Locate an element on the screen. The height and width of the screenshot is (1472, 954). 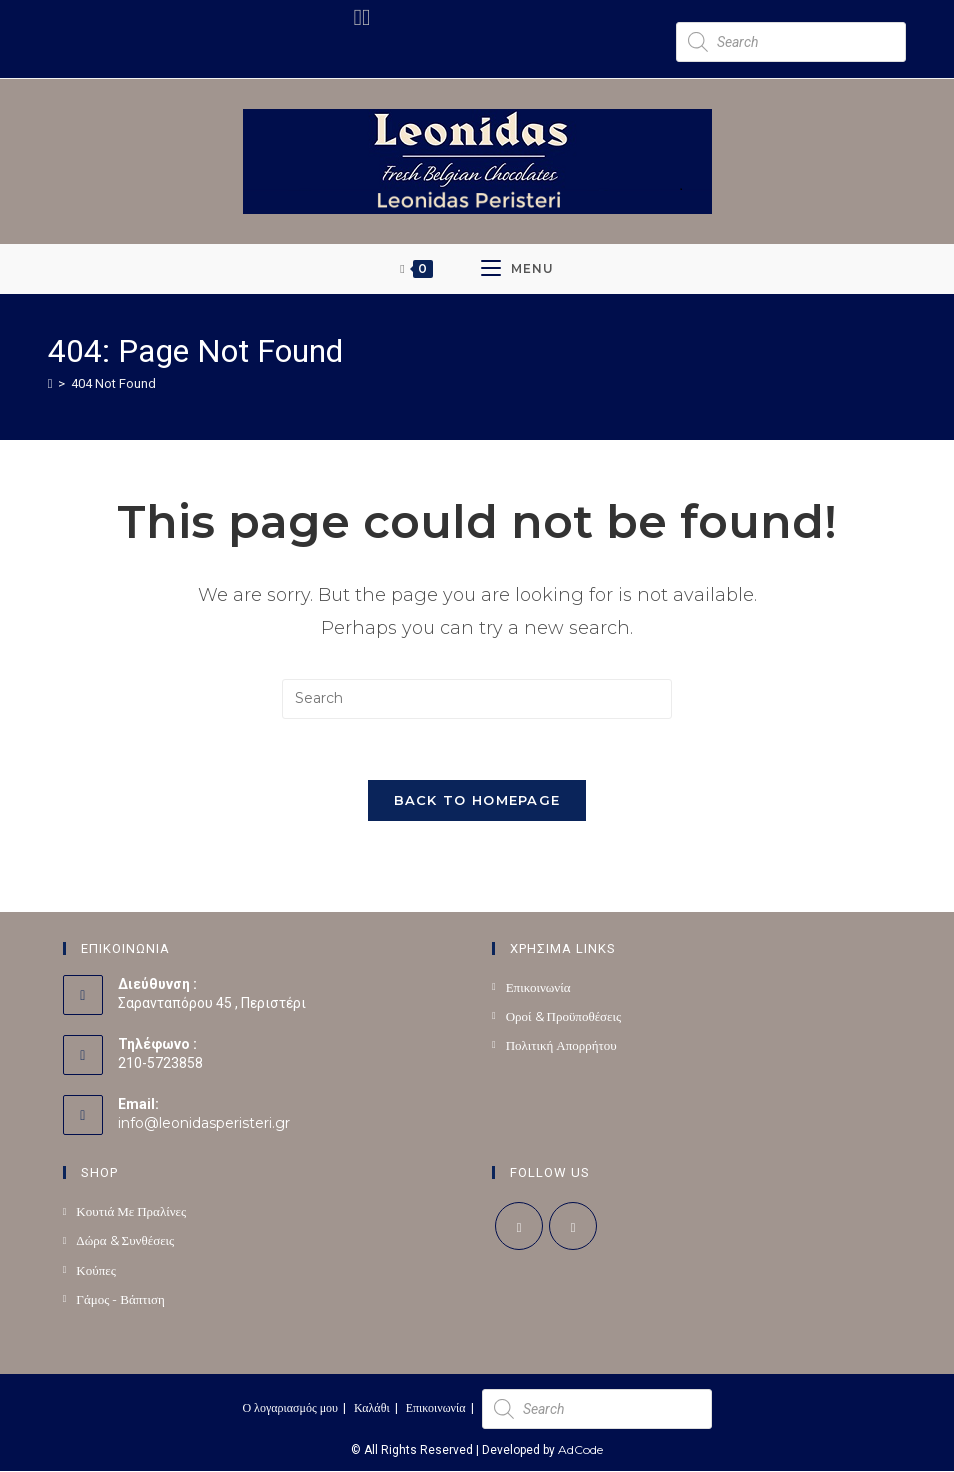
[Home] is located at coordinates (50, 383).